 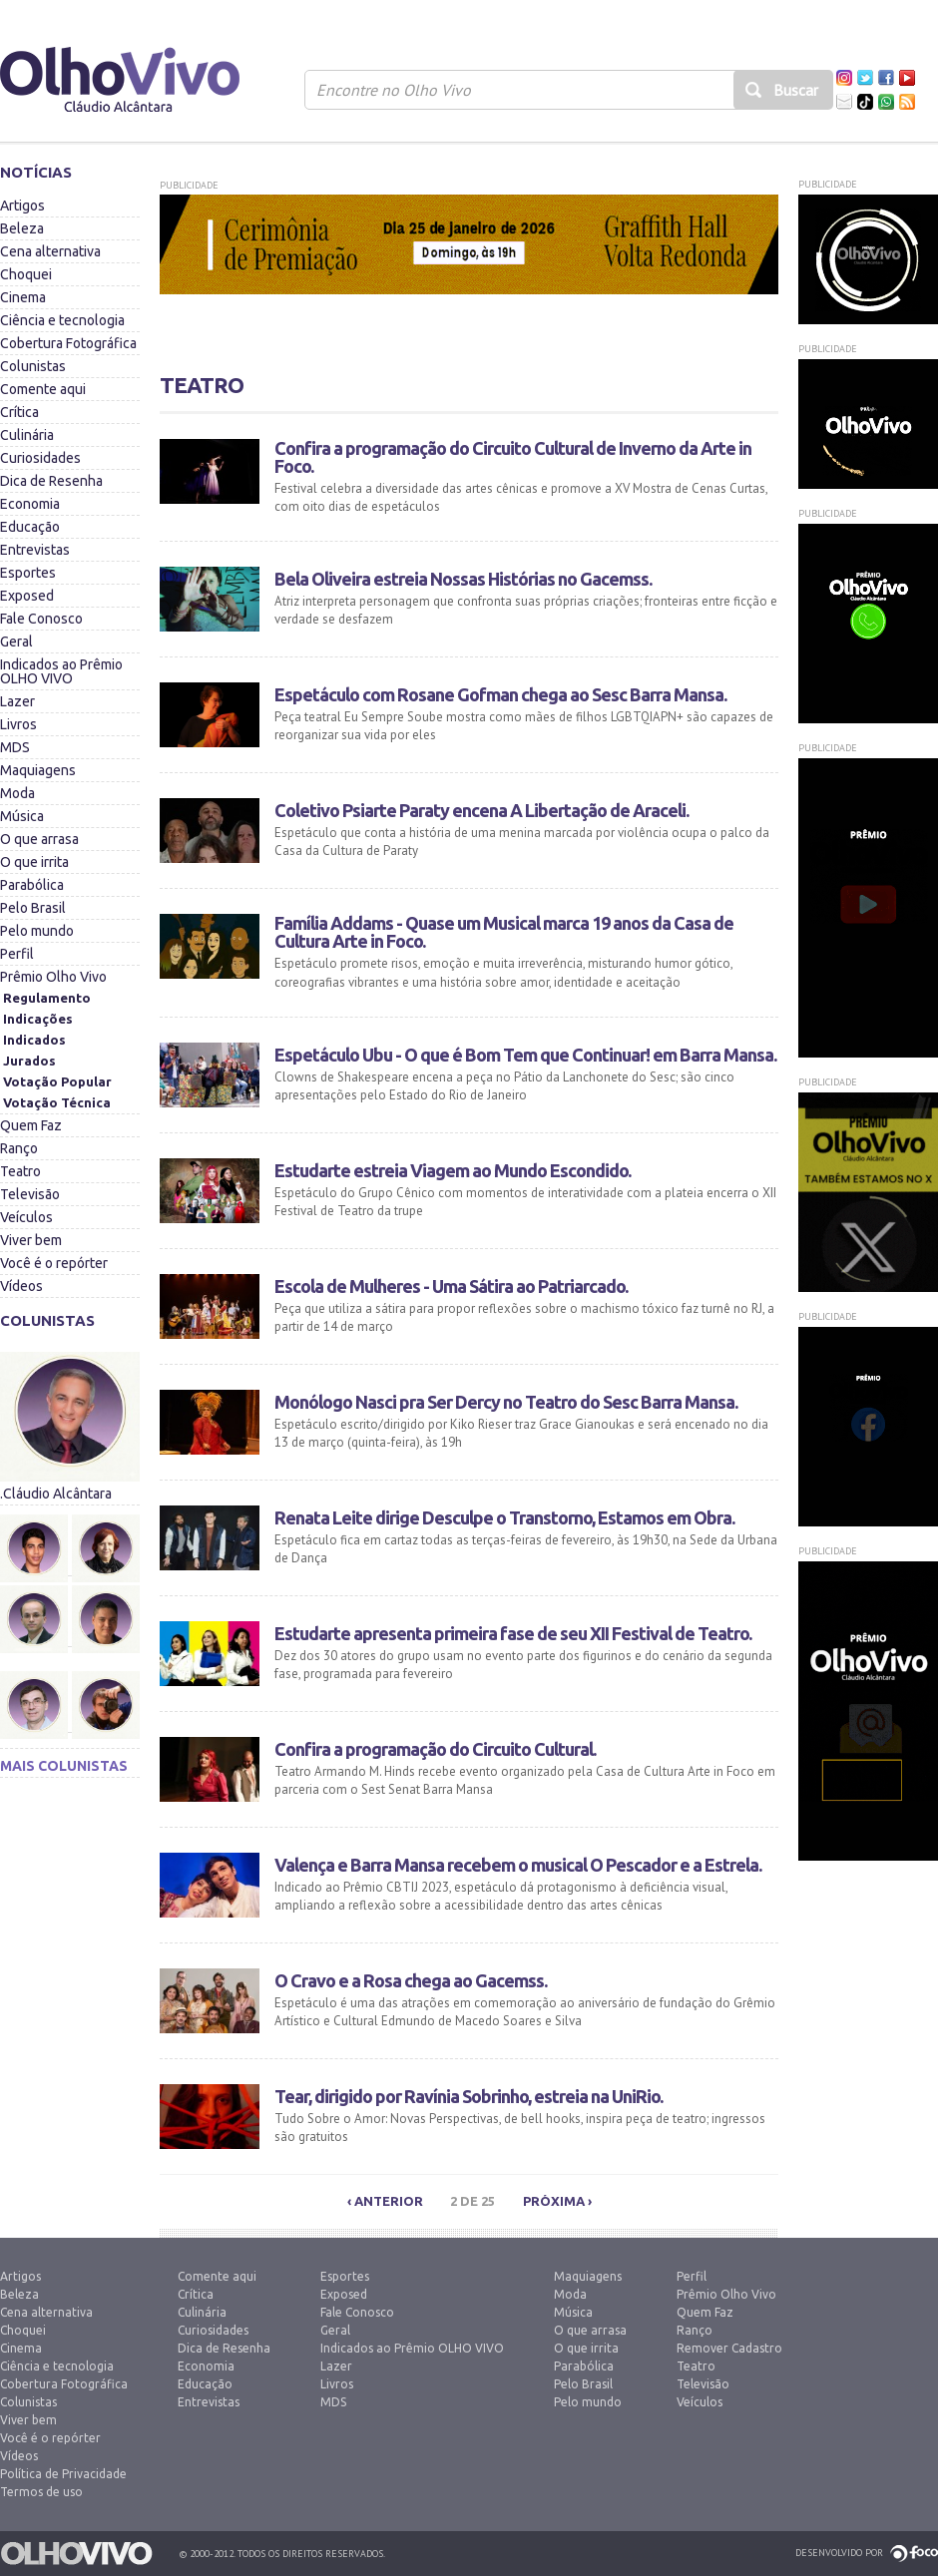 I want to click on Vídeos, so click(x=21, y=1286).